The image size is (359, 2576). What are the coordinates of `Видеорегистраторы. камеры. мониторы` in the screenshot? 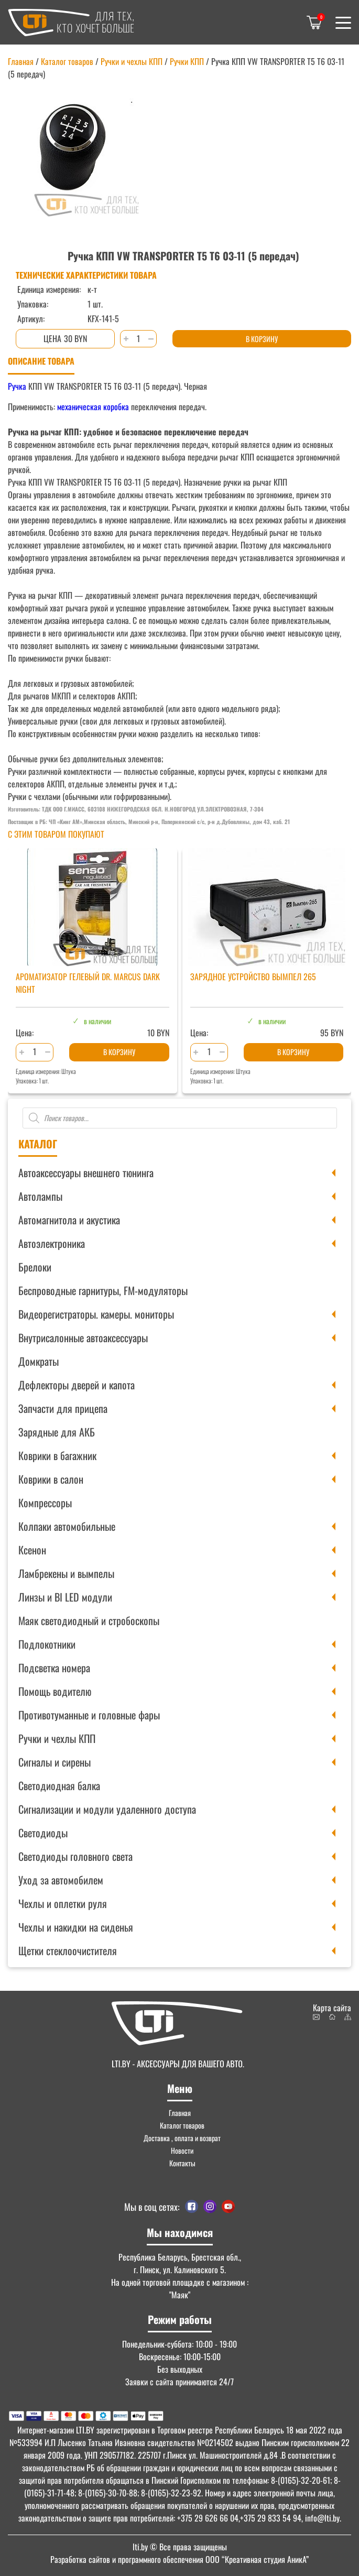 It's located at (96, 1314).